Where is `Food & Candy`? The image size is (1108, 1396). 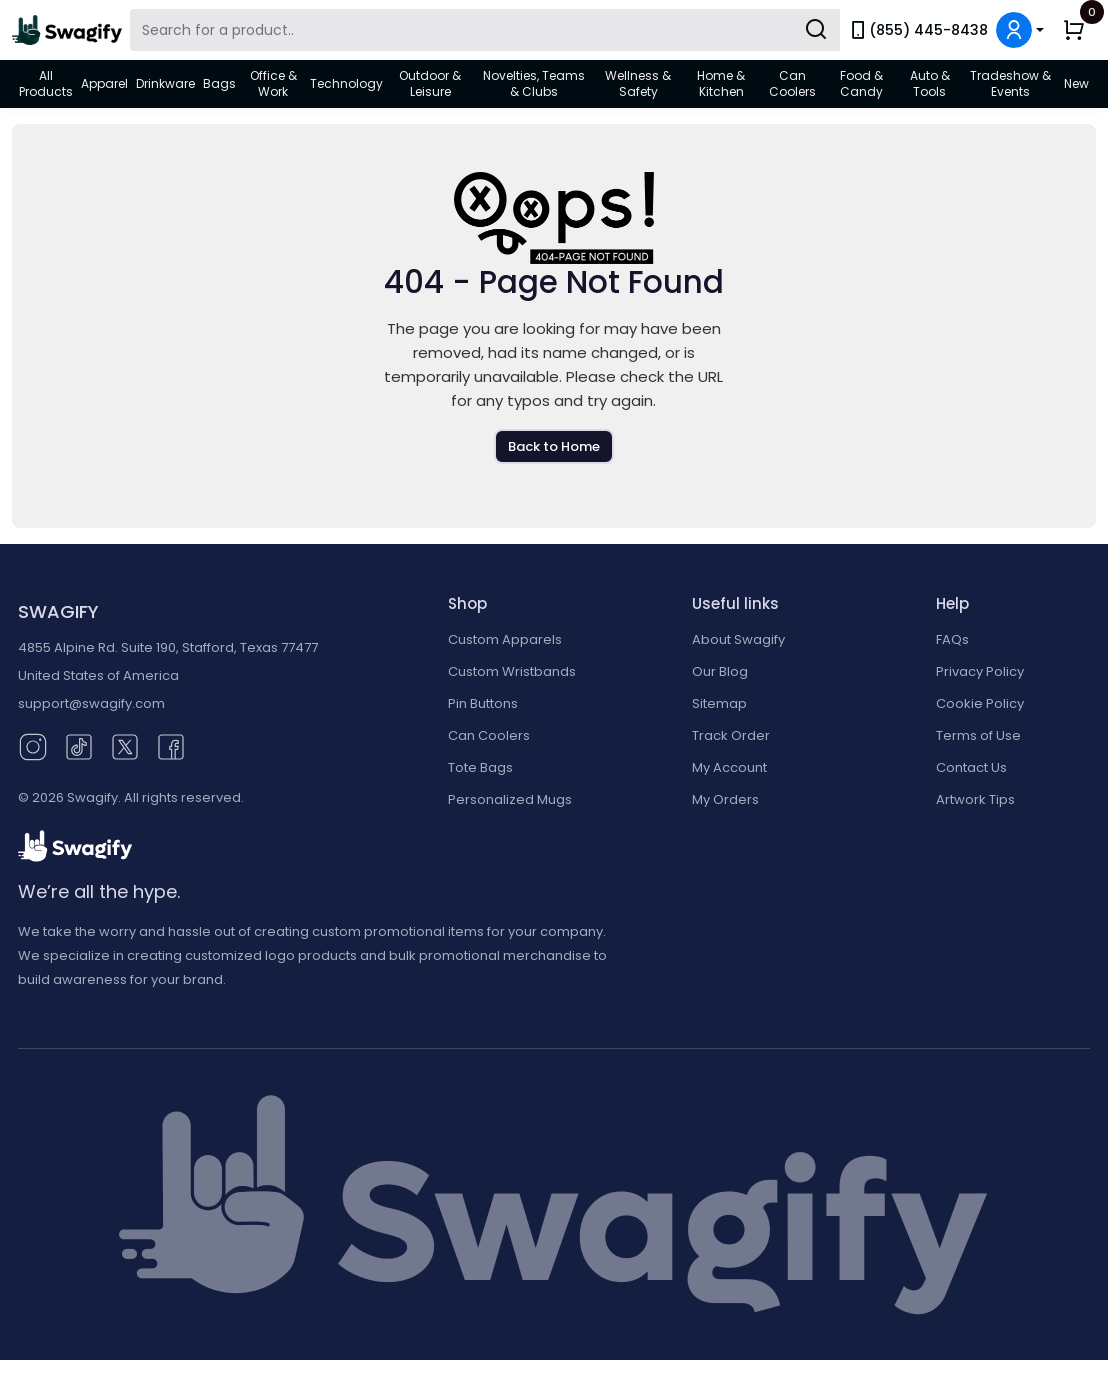
Food & Candy is located at coordinates (861, 83).